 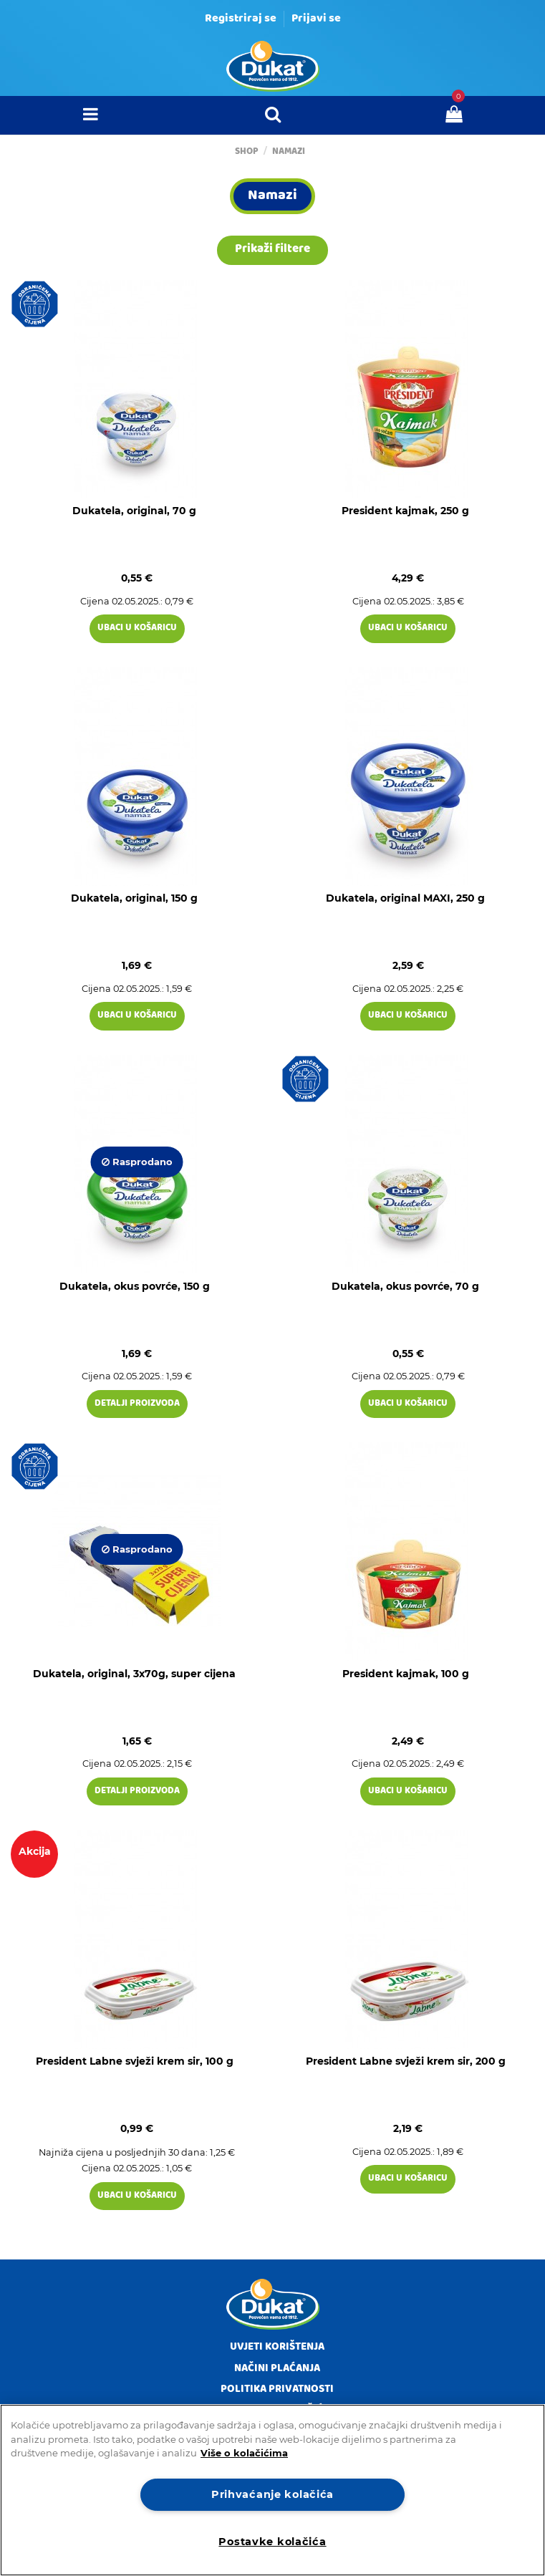 What do you see at coordinates (134, 898) in the screenshot?
I see `Dukatela, original, 150 g` at bounding box center [134, 898].